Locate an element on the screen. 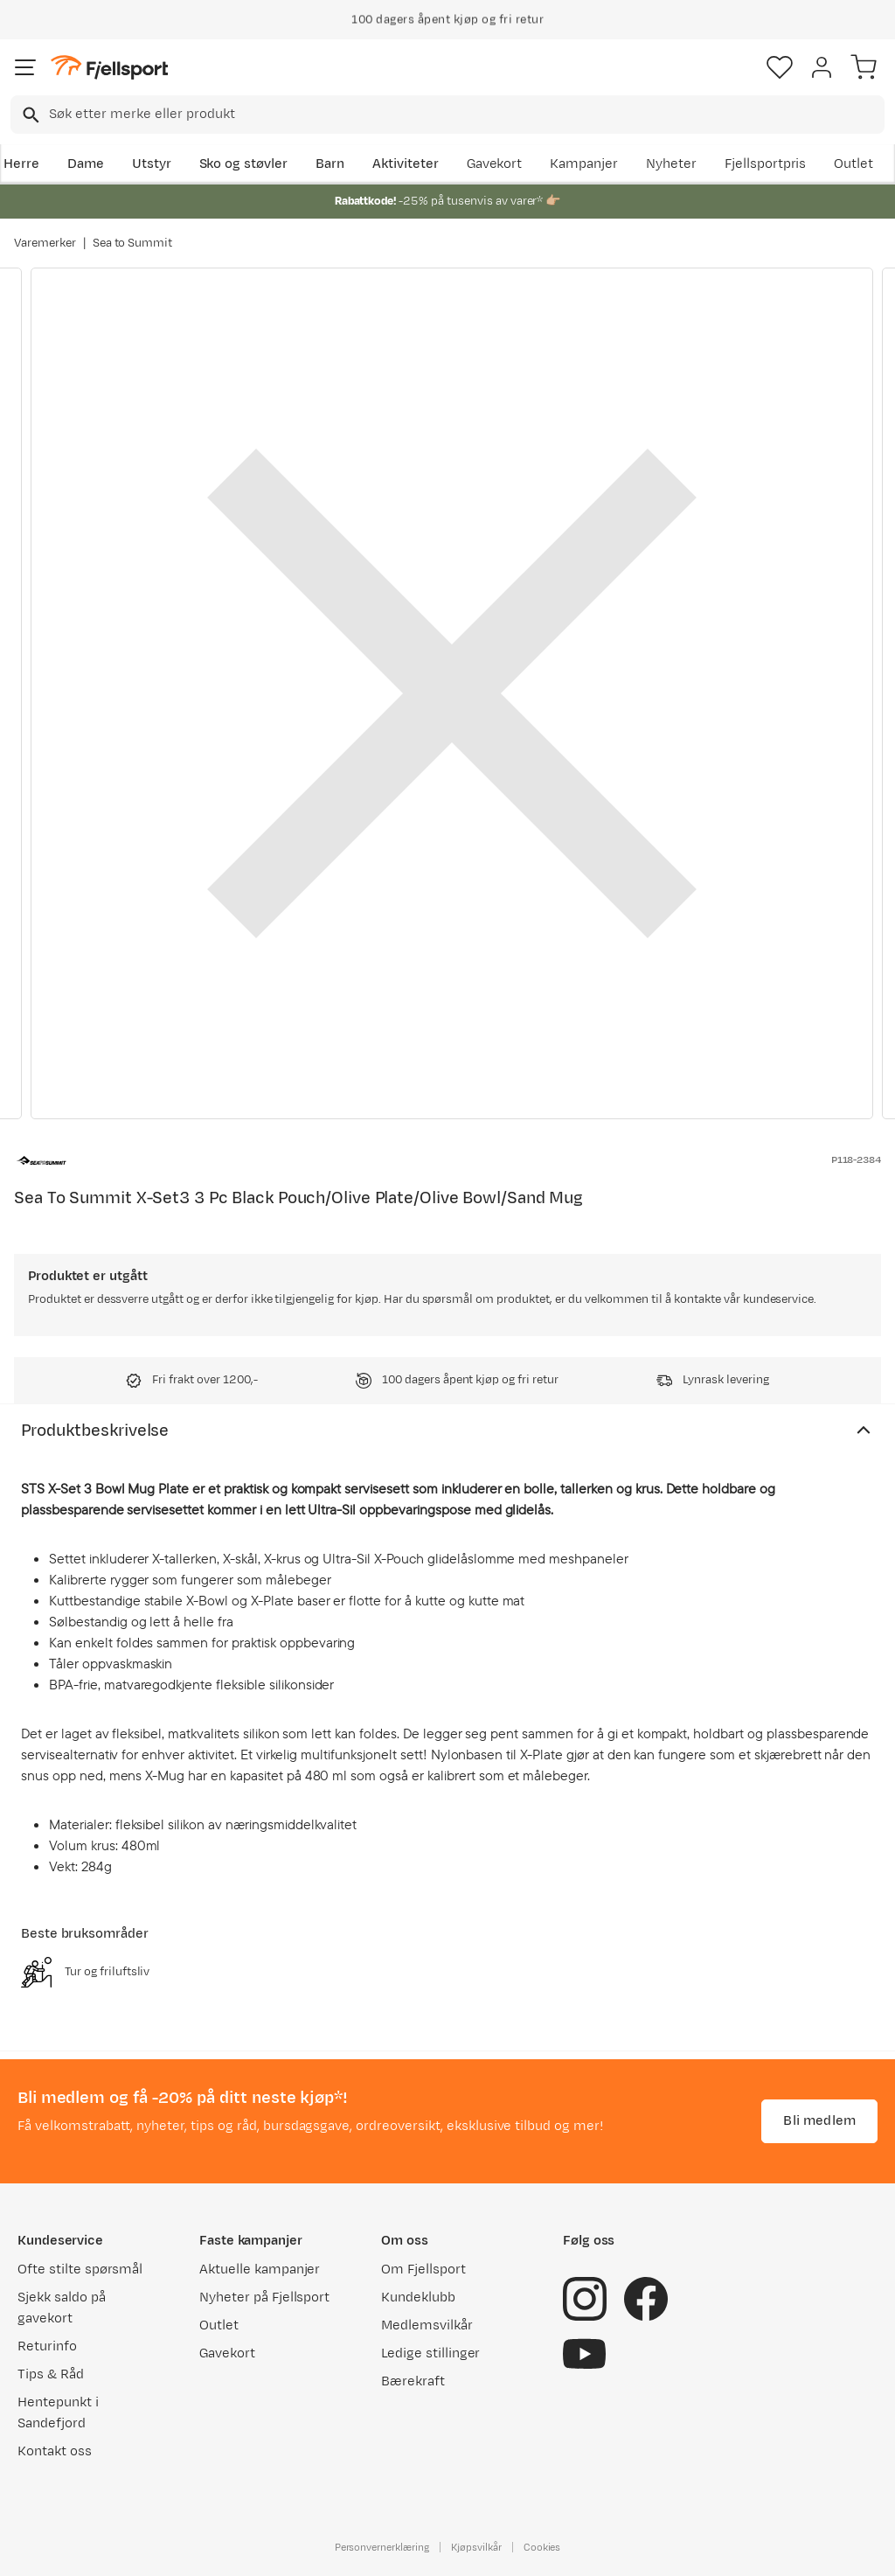 The width and height of the screenshot is (895, 2576). Bli medlem is located at coordinates (819, 2121).